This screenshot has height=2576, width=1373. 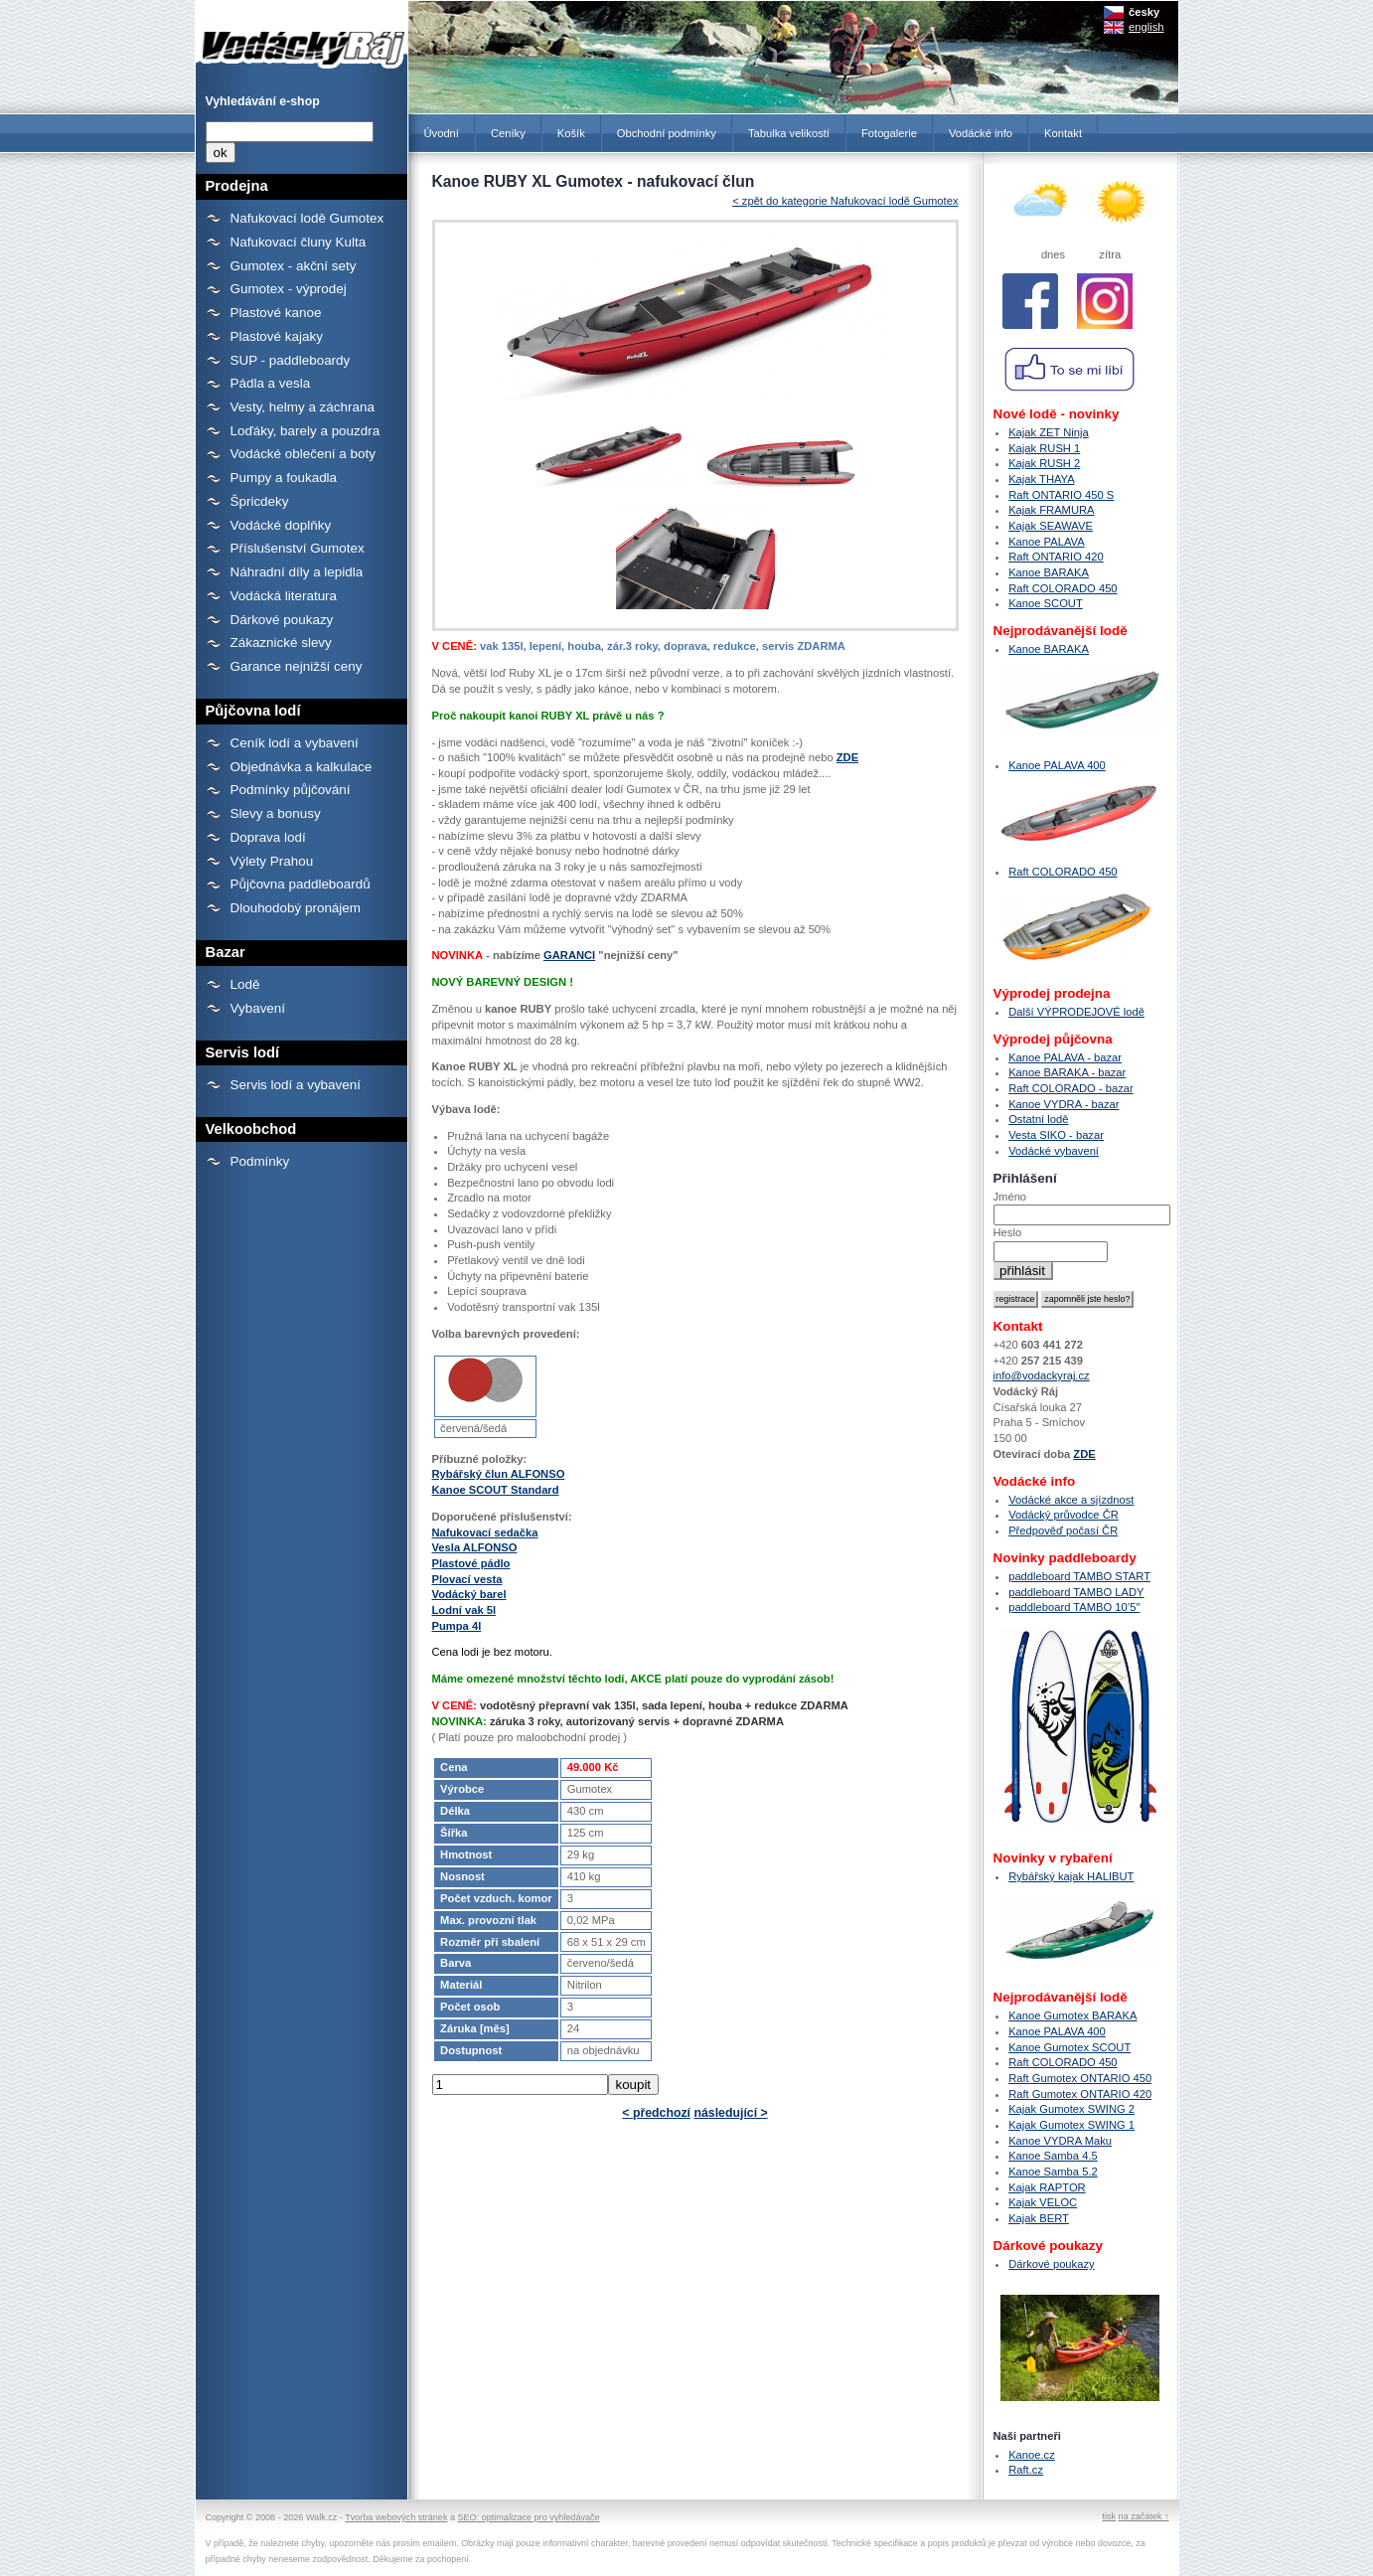 What do you see at coordinates (469, 1594) in the screenshot?
I see `Vodácký barel` at bounding box center [469, 1594].